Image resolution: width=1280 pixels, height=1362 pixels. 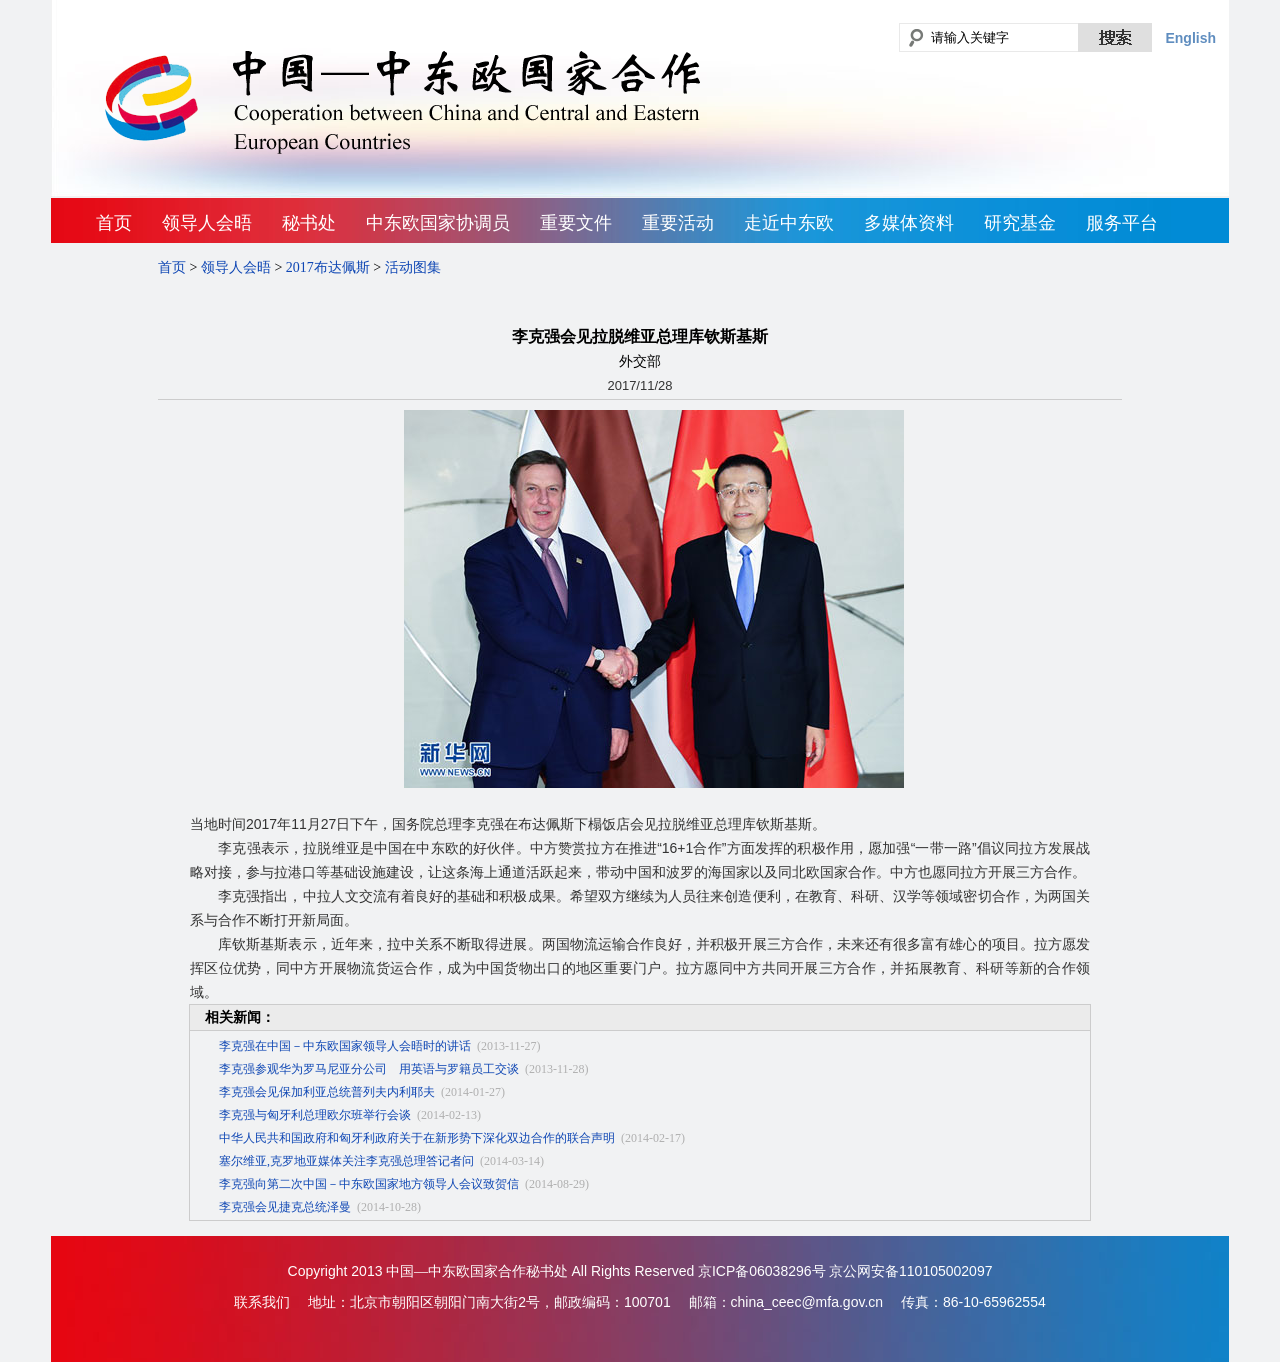 What do you see at coordinates (909, 223) in the screenshot?
I see `多媒体资料` at bounding box center [909, 223].